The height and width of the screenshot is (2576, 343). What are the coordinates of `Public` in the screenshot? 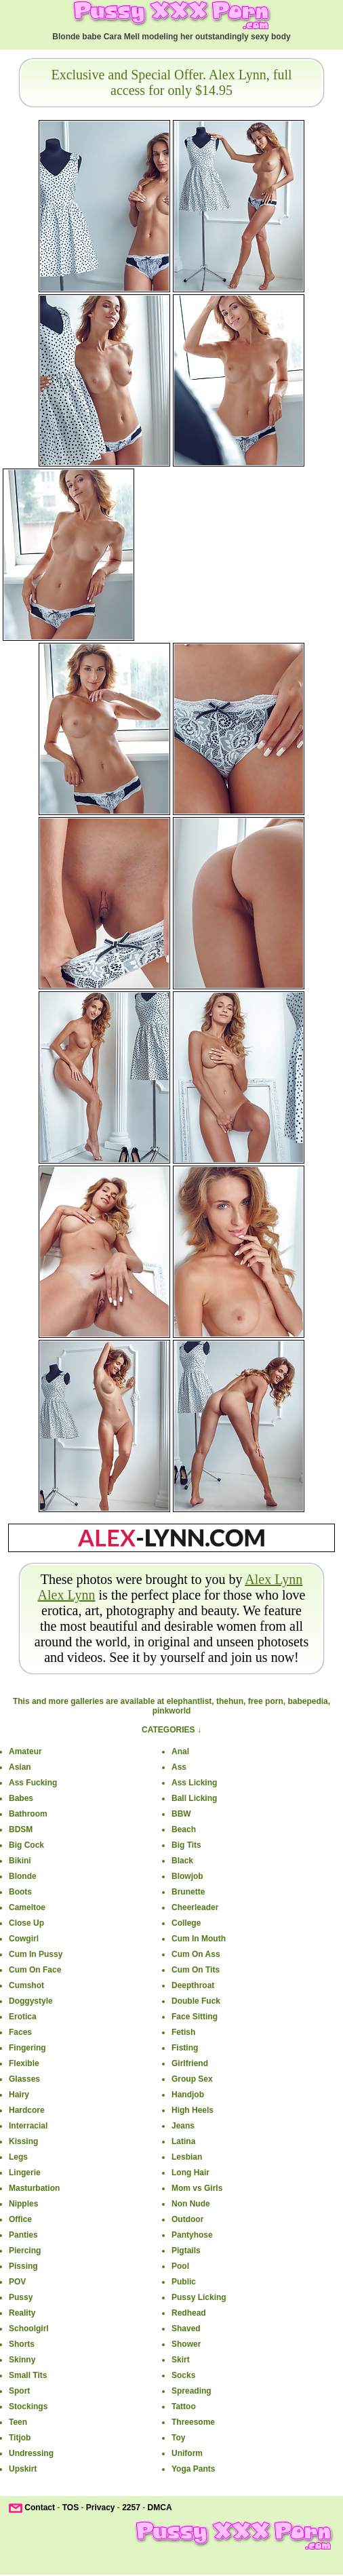 It's located at (184, 2281).